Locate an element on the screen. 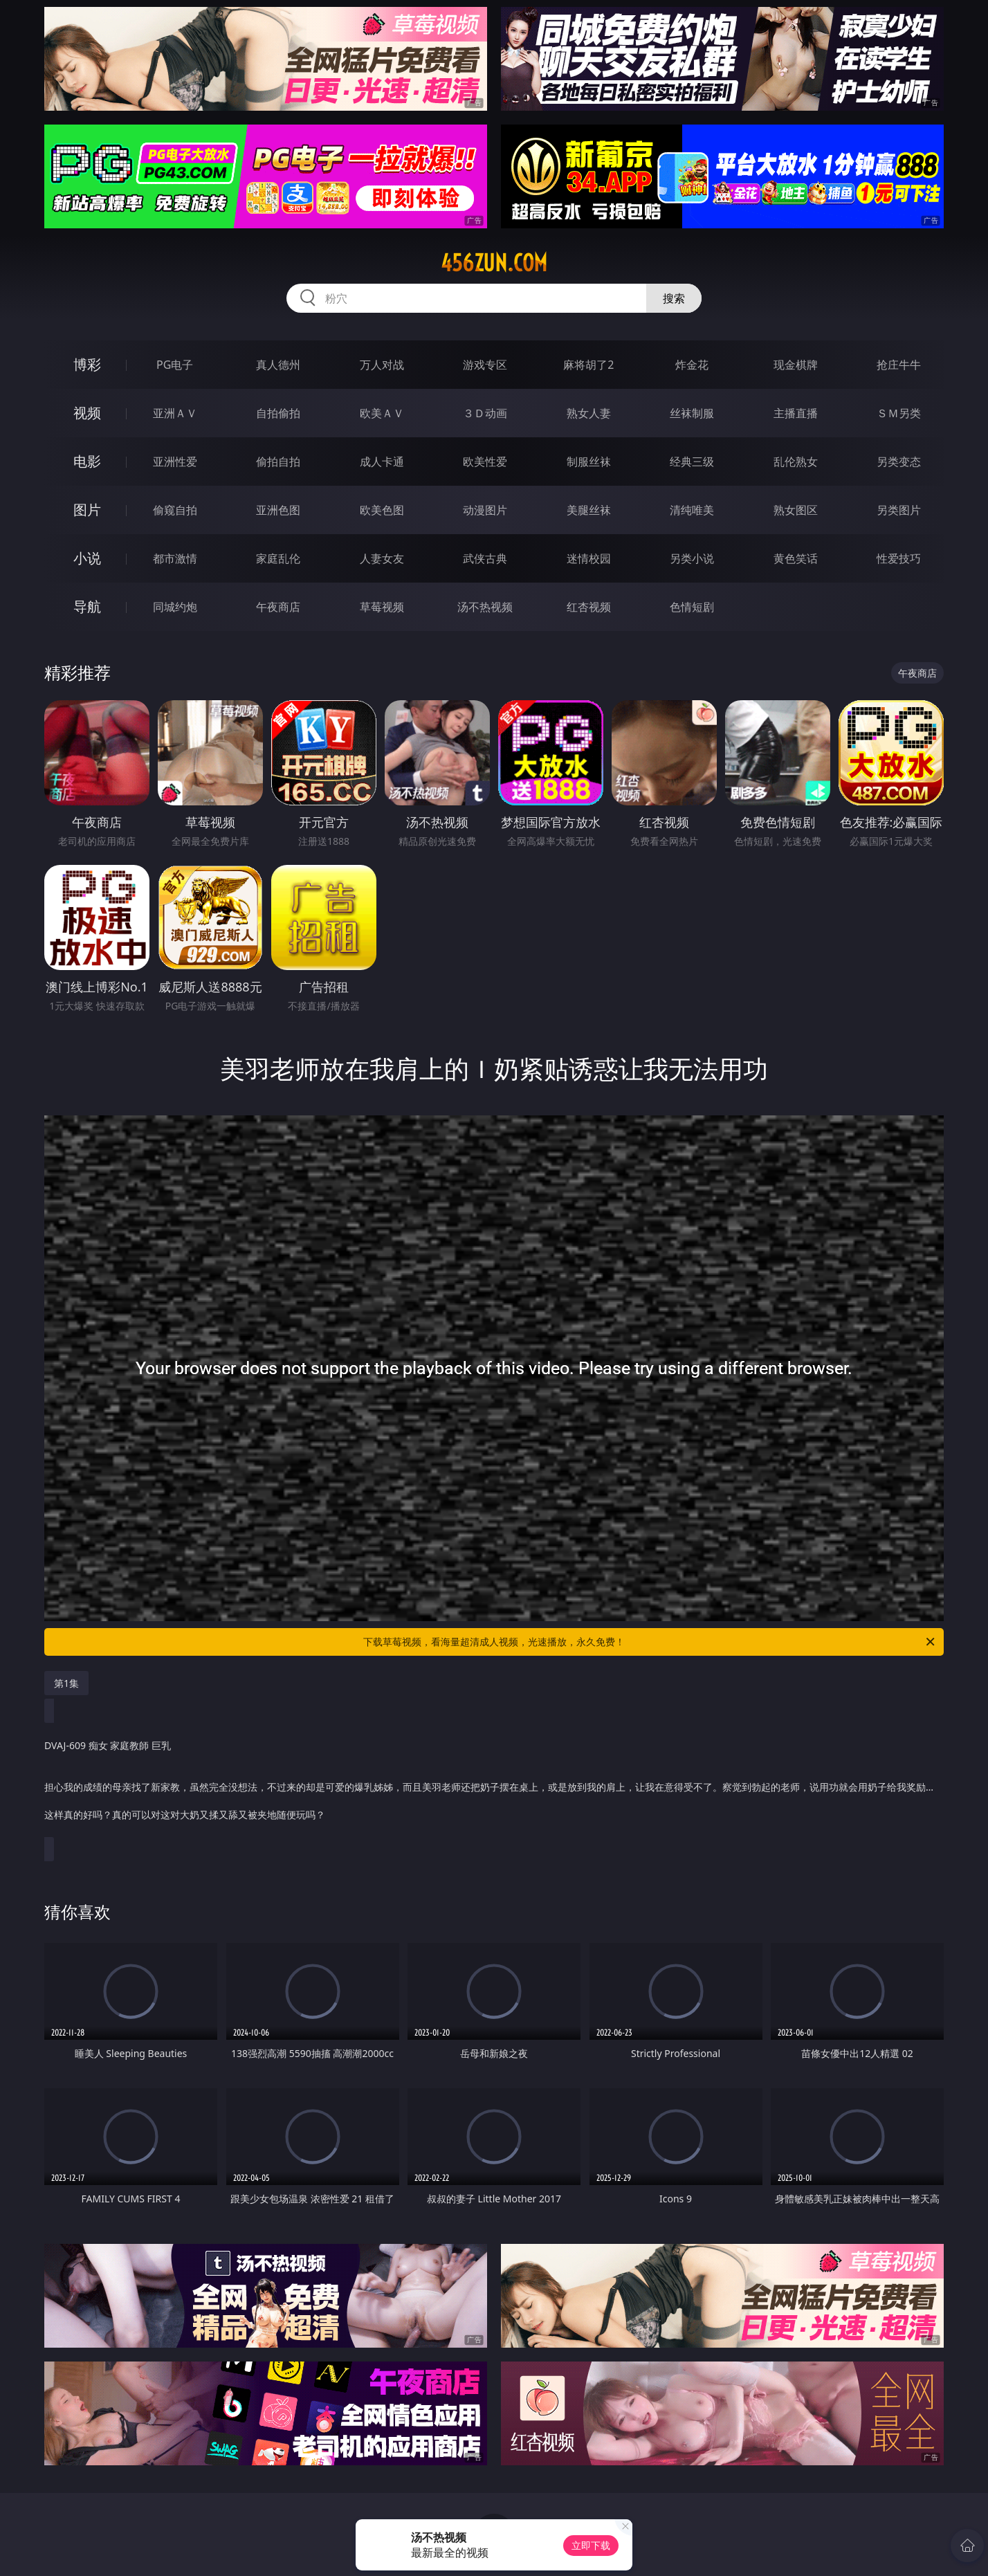 This screenshot has width=988, height=2576. 现金棋牌 is located at coordinates (796, 364).